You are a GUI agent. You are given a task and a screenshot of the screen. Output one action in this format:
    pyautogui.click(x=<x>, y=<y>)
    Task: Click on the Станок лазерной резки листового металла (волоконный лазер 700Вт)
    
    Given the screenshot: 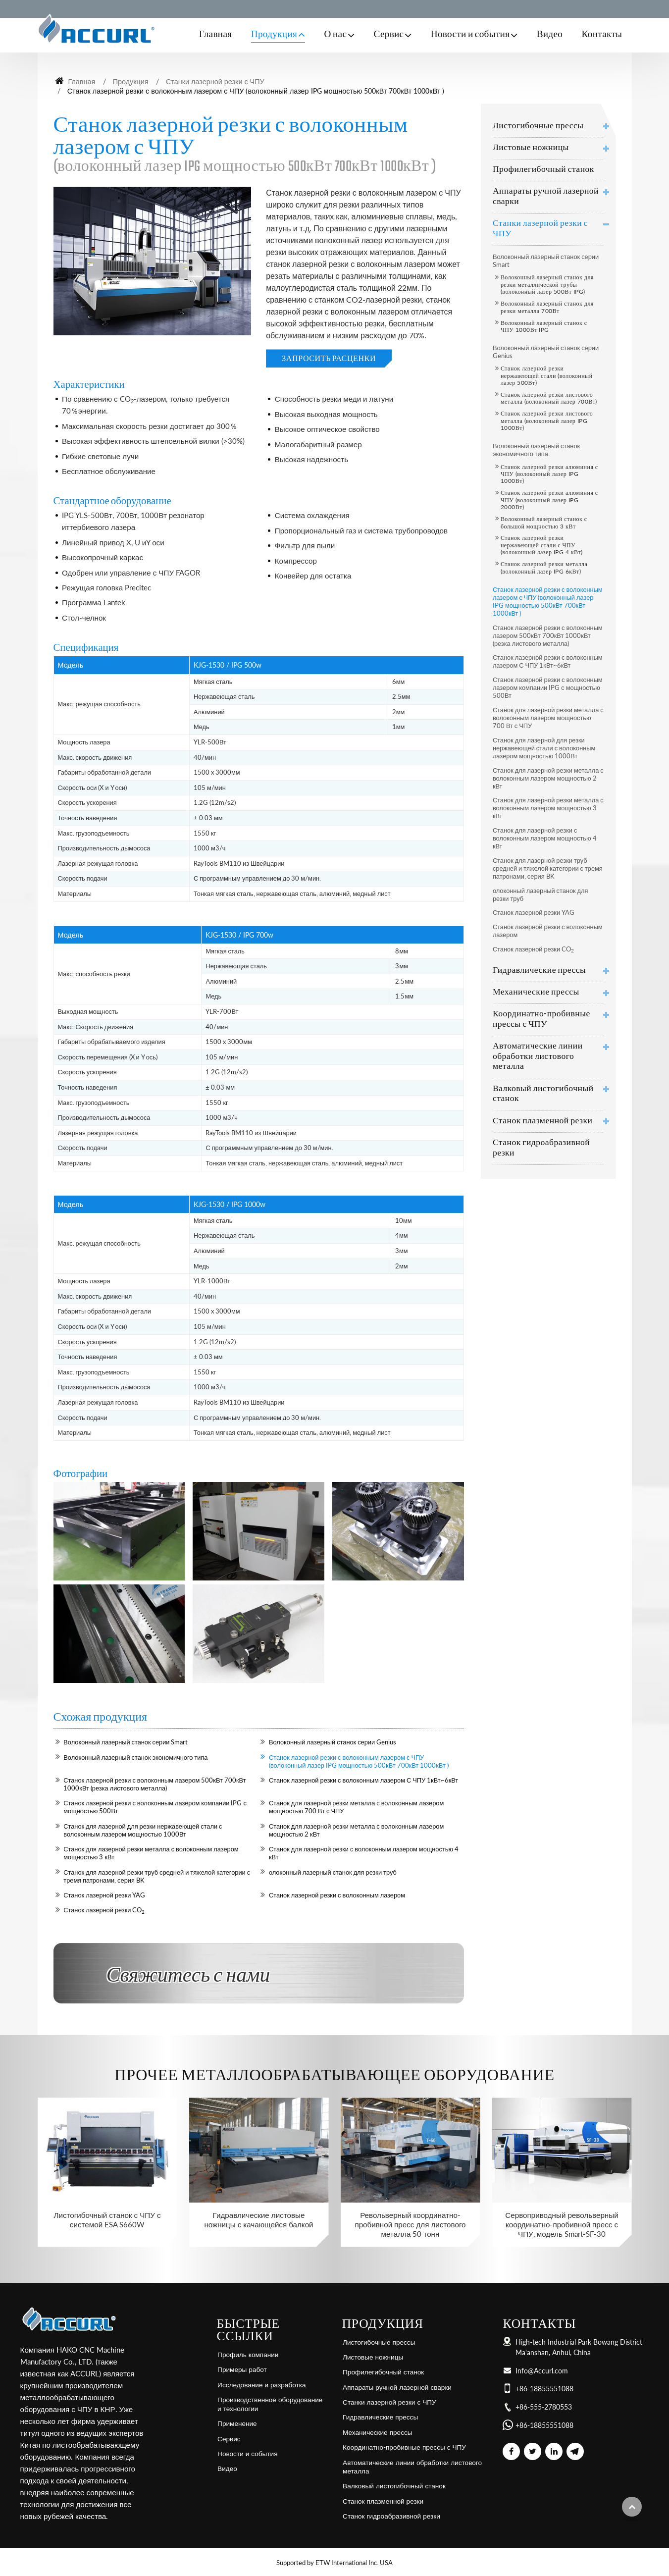 What is the action you would take?
    pyautogui.click(x=549, y=398)
    